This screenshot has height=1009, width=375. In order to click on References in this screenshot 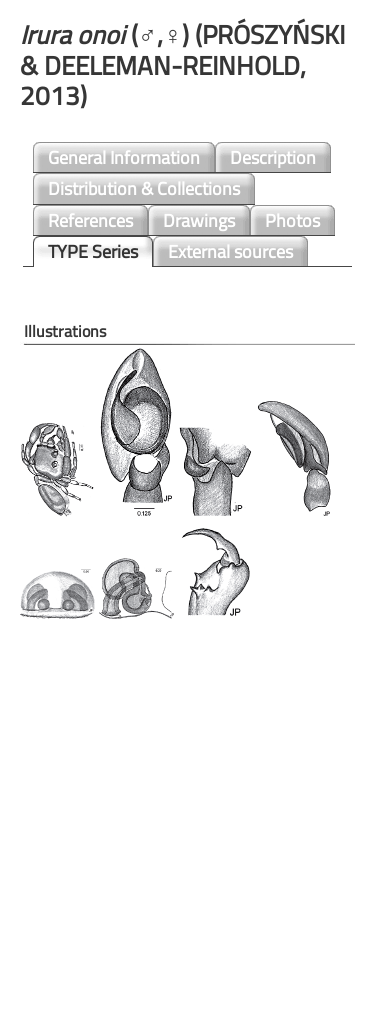, I will do `click(90, 220)`.